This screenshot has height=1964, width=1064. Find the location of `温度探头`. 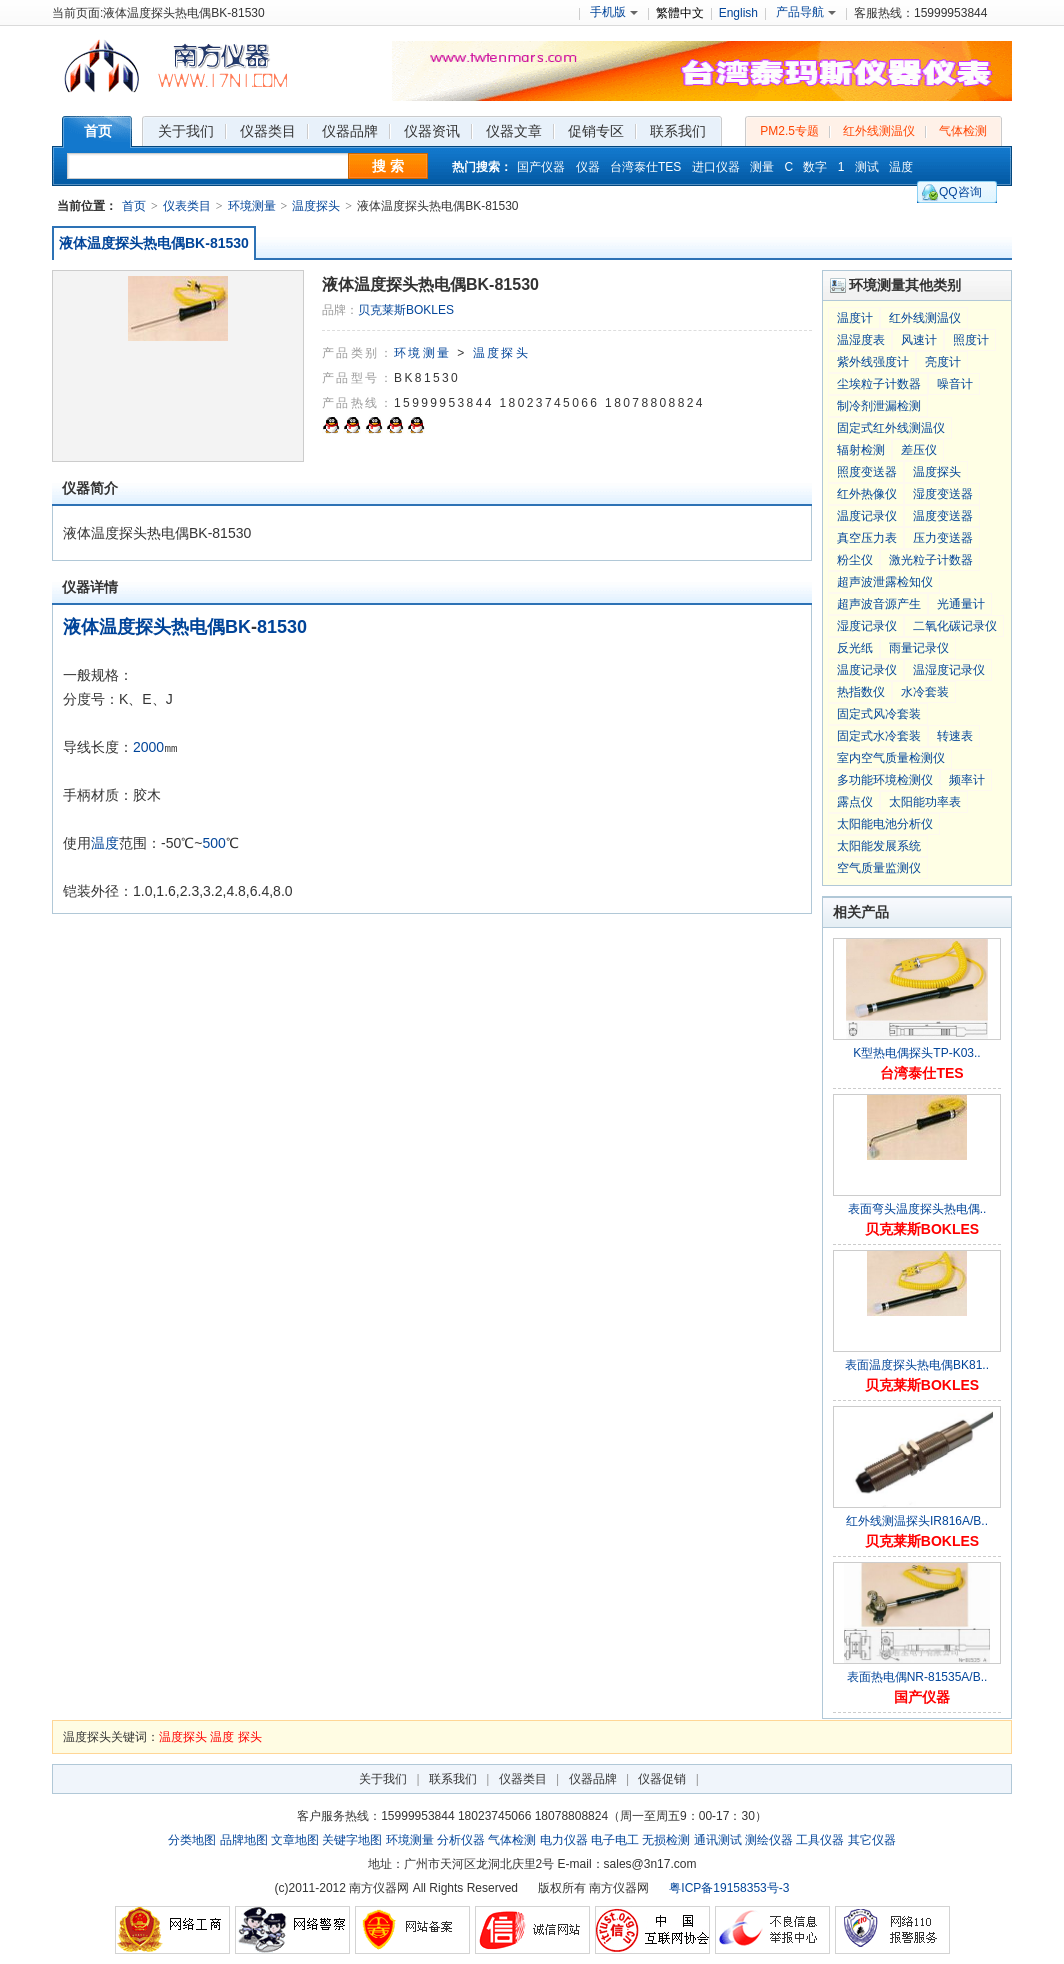

温度探头 is located at coordinates (316, 206).